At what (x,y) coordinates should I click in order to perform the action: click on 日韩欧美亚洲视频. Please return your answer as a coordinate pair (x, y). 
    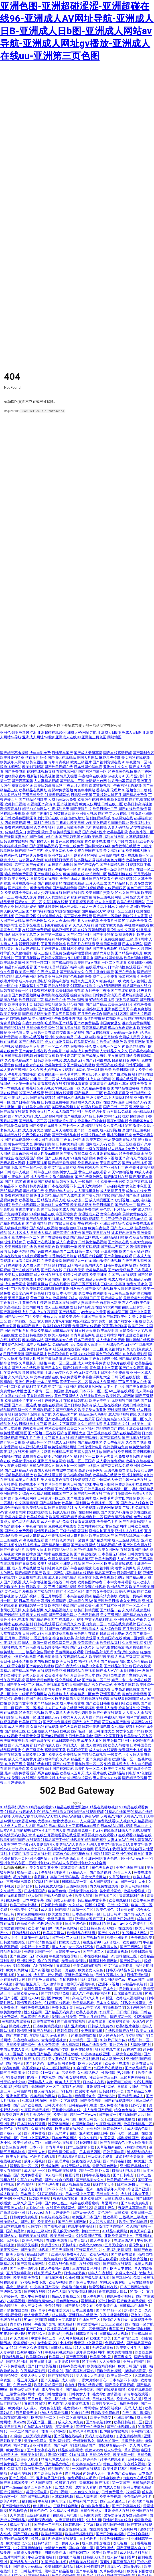
    Looking at the image, I should click on (48, 1060).